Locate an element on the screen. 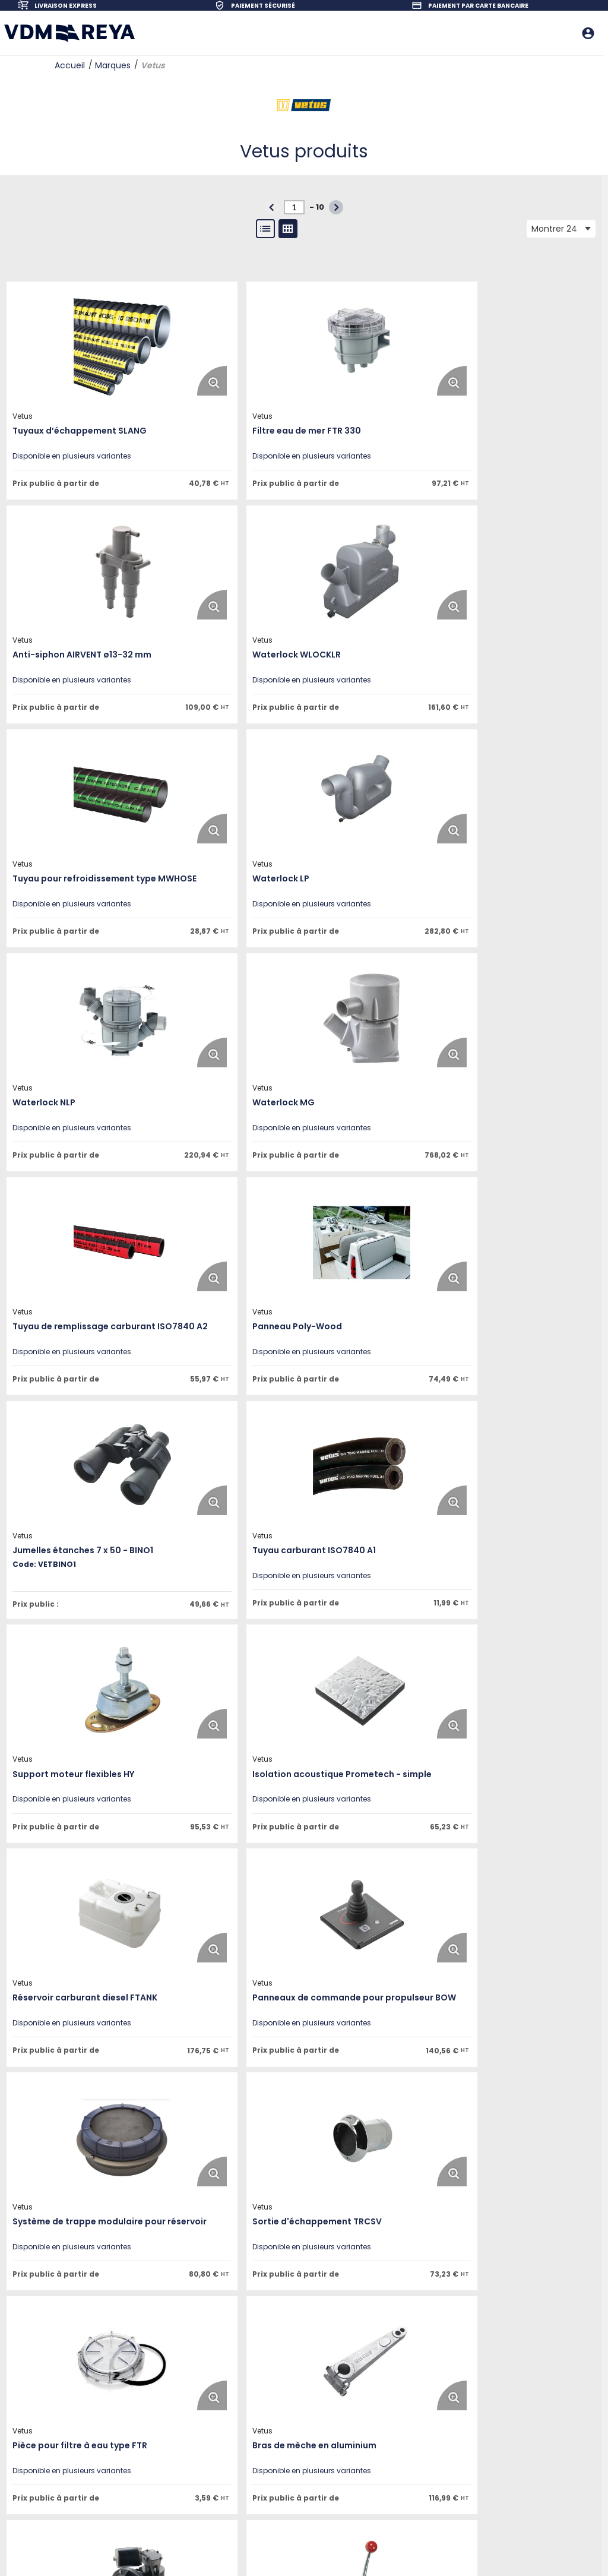  [View Details of the Support moteur flexibles HY] is located at coordinates (80, 1314).